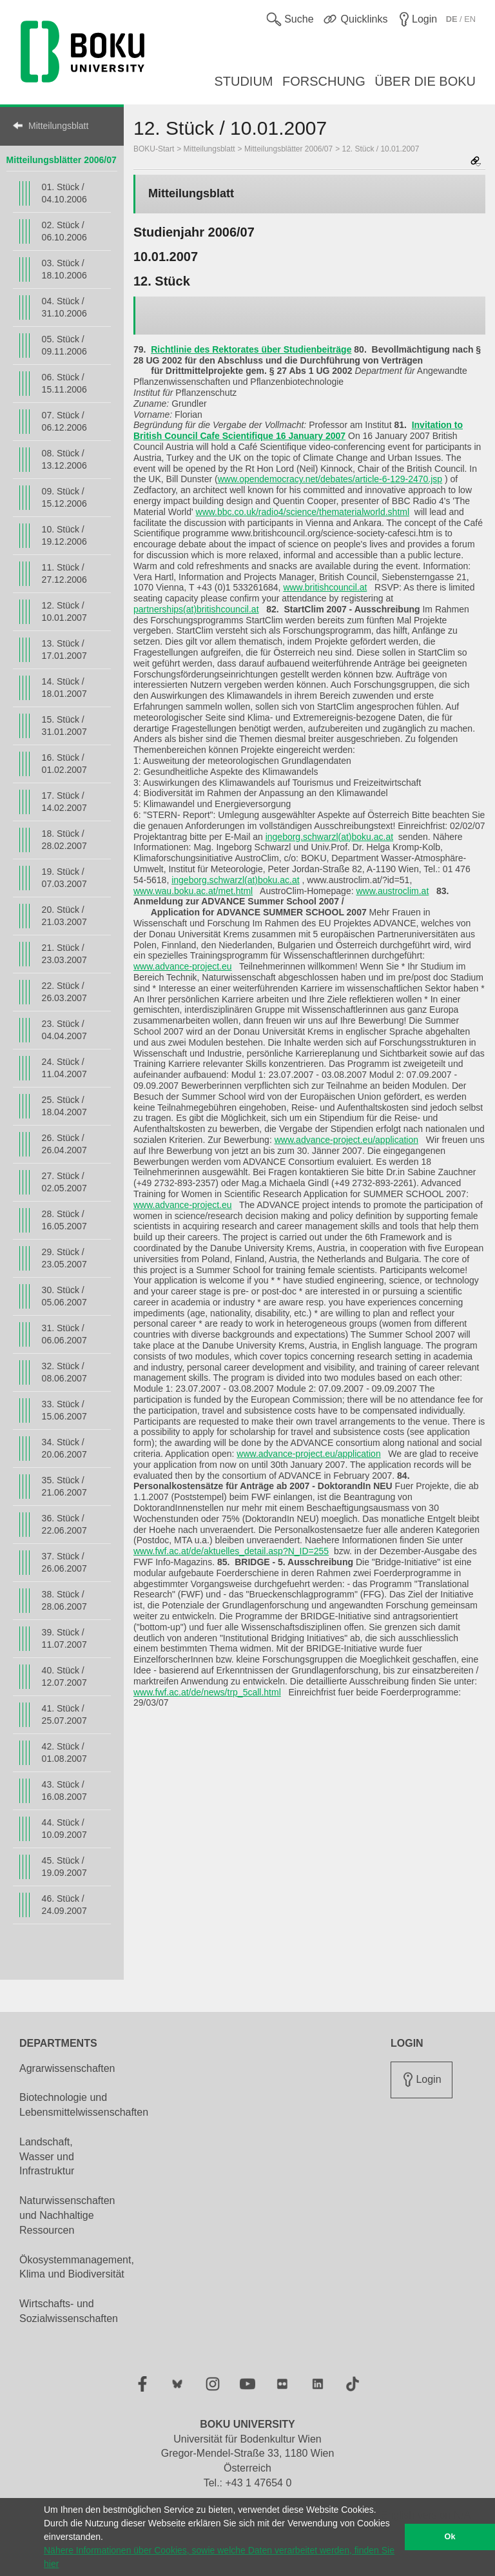  What do you see at coordinates (64, 1790) in the screenshot?
I see `43. Stück / 16.08.2007` at bounding box center [64, 1790].